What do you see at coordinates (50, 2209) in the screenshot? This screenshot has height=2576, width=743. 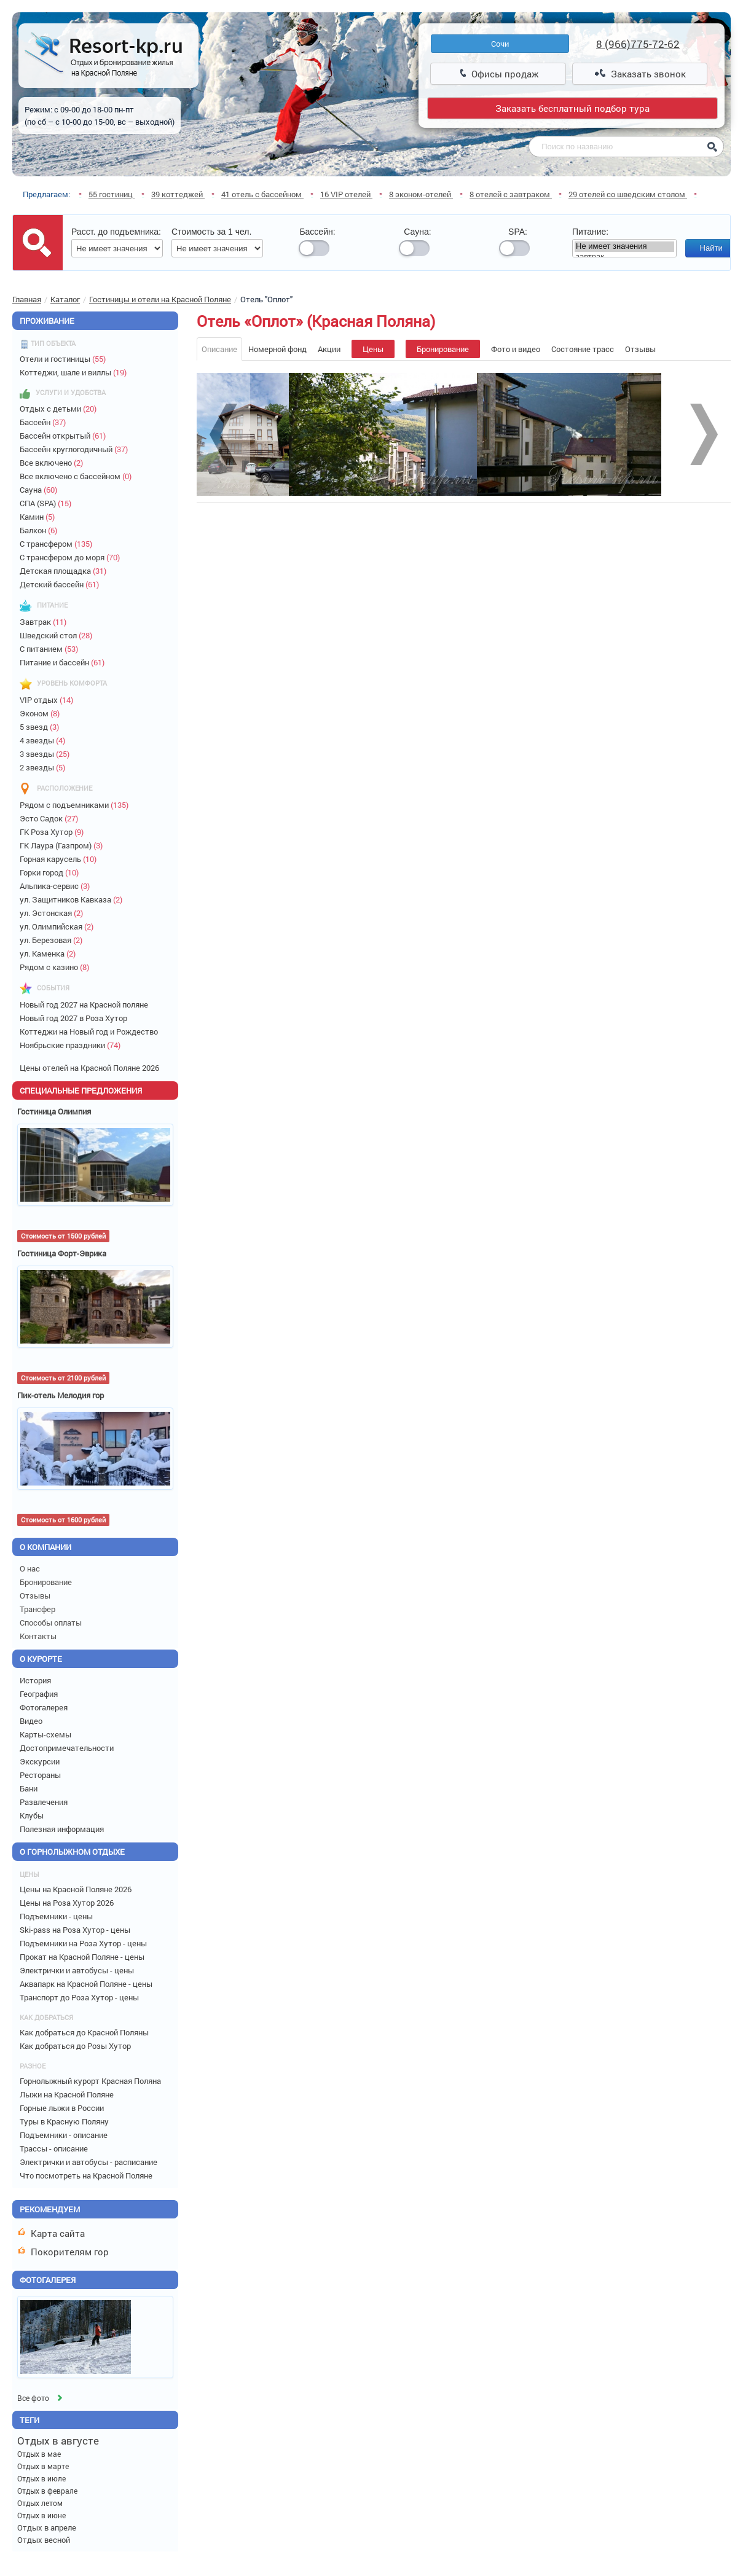 I see `Рекомендуем` at bounding box center [50, 2209].